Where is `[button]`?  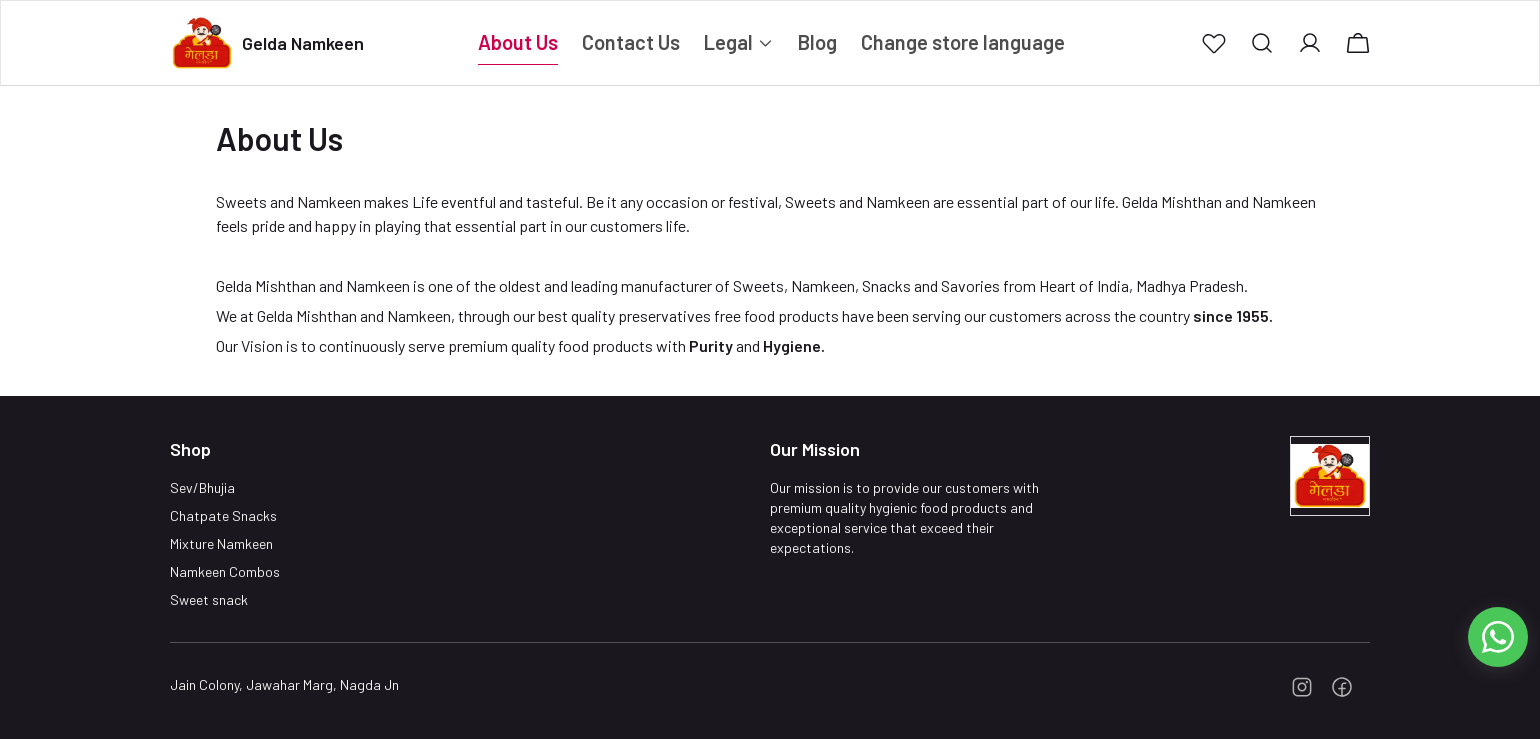 [button] is located at coordinates (1214, 43).